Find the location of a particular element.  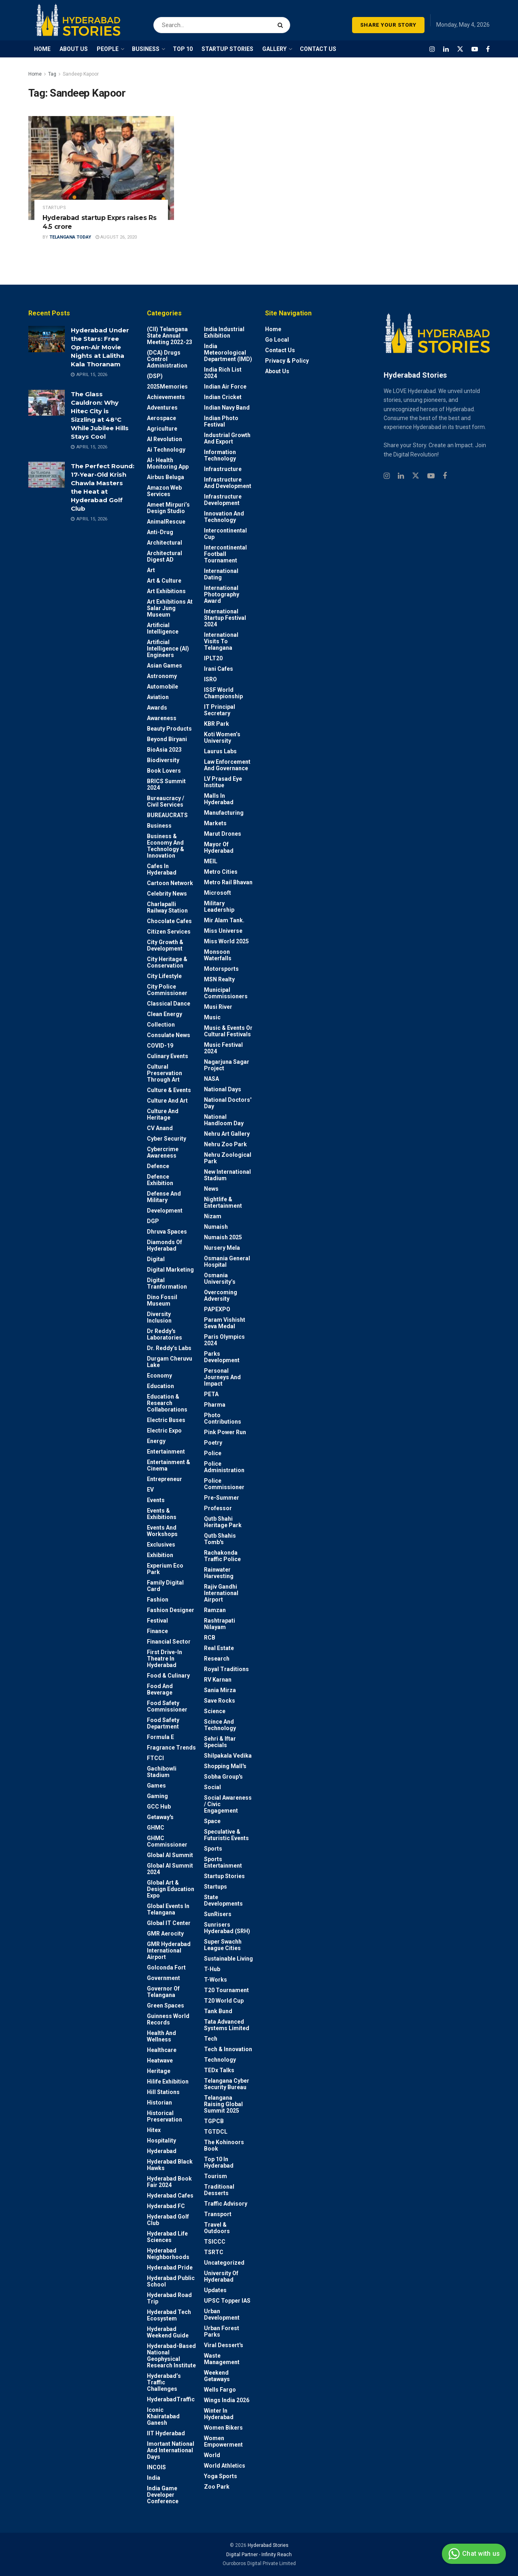

Nursery Mela is located at coordinates (222, 1248).